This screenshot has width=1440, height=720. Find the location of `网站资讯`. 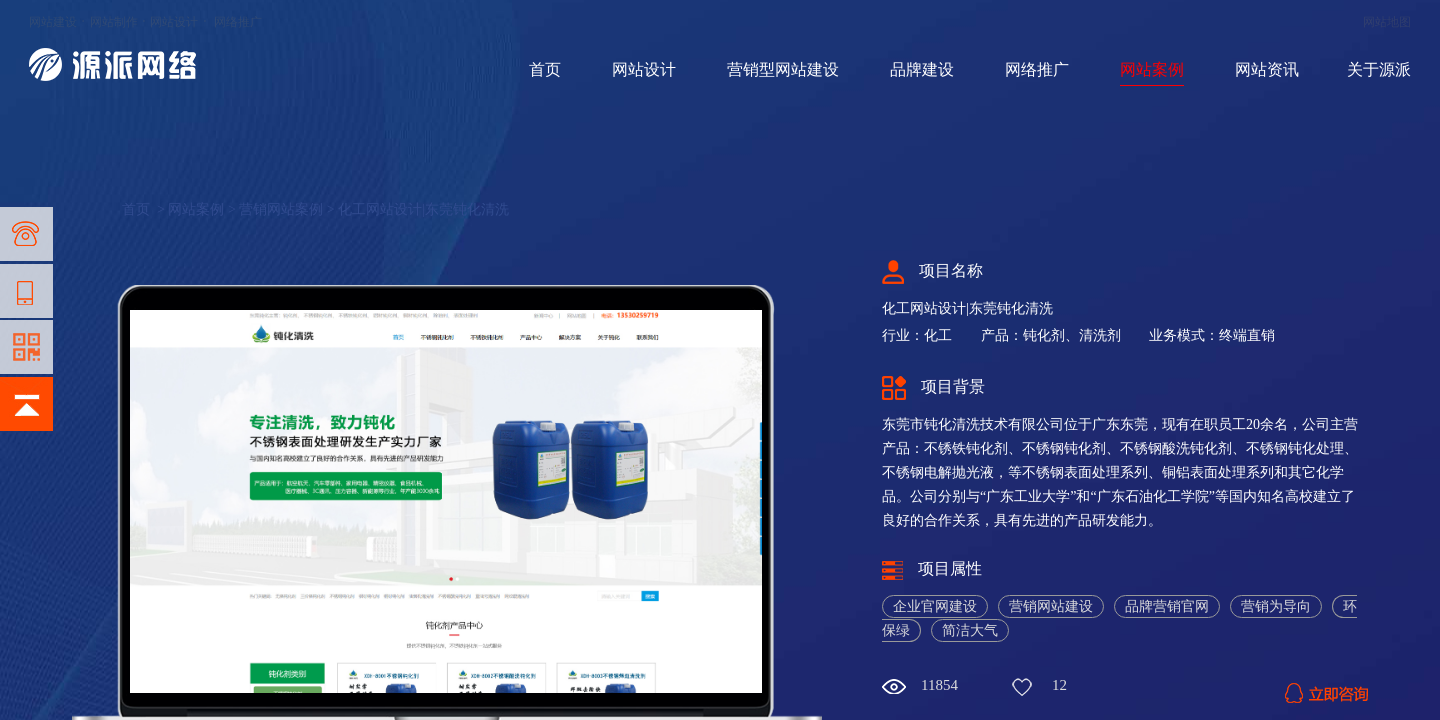

网站资讯 is located at coordinates (1267, 69).